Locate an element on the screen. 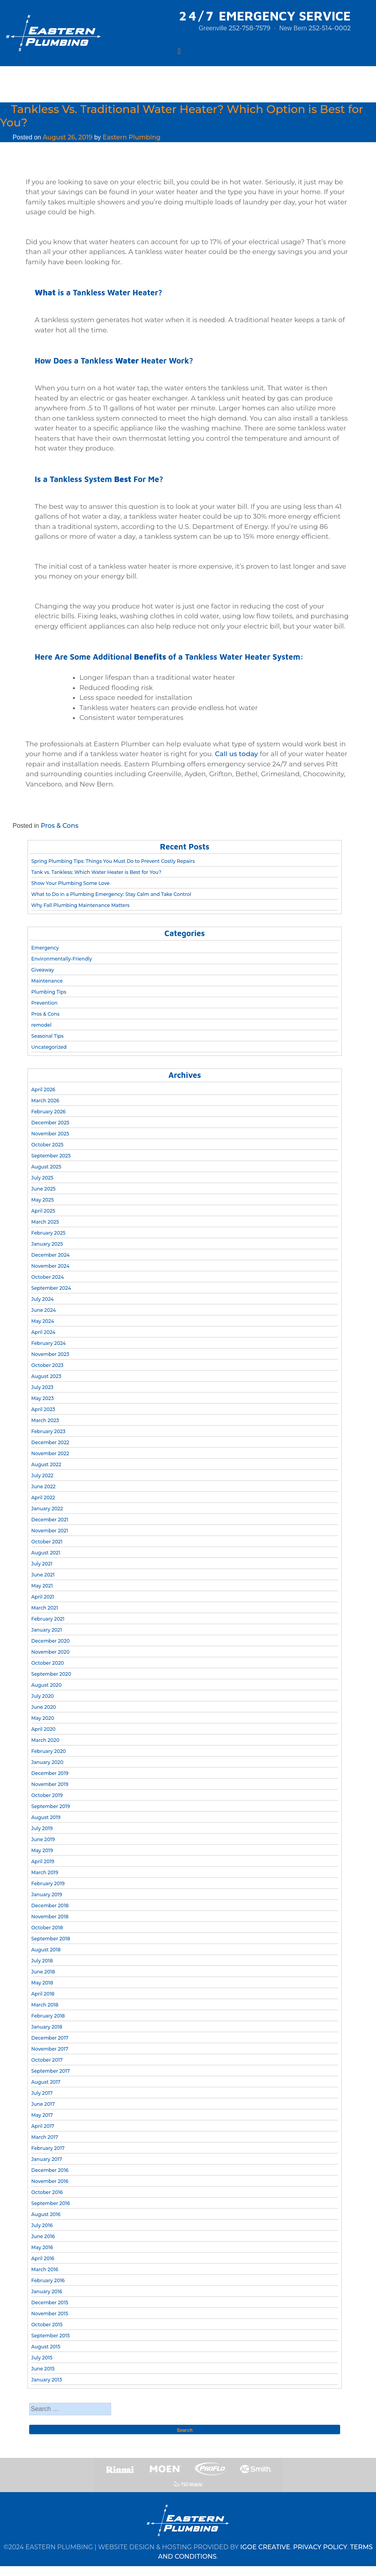 The height and width of the screenshot is (2576, 376). Tank vs. Tankless: Which Water Heater is Best for You? is located at coordinates (96, 872).